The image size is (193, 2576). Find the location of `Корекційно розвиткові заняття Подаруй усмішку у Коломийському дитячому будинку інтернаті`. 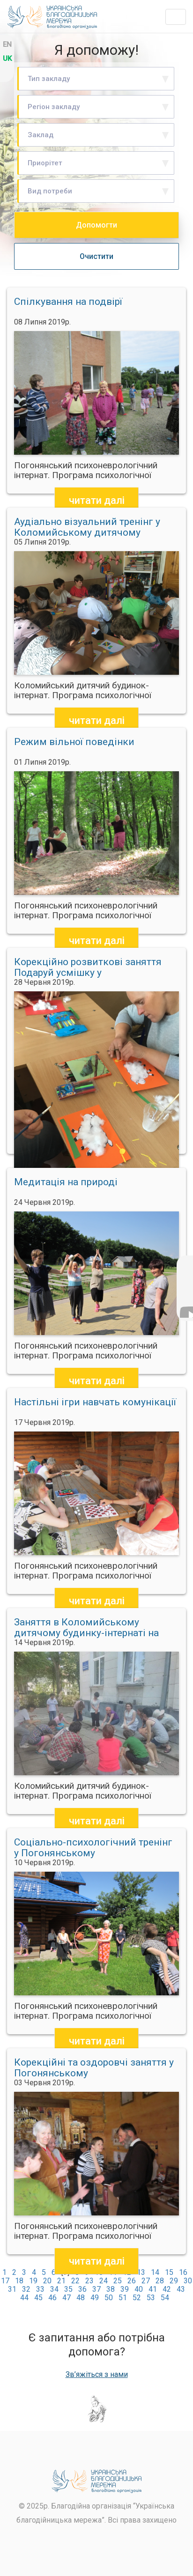

Корекційно розвиткові заняття Подаруй усмішку у Коломийському дитячому будинку інтернаті is located at coordinates (88, 967).